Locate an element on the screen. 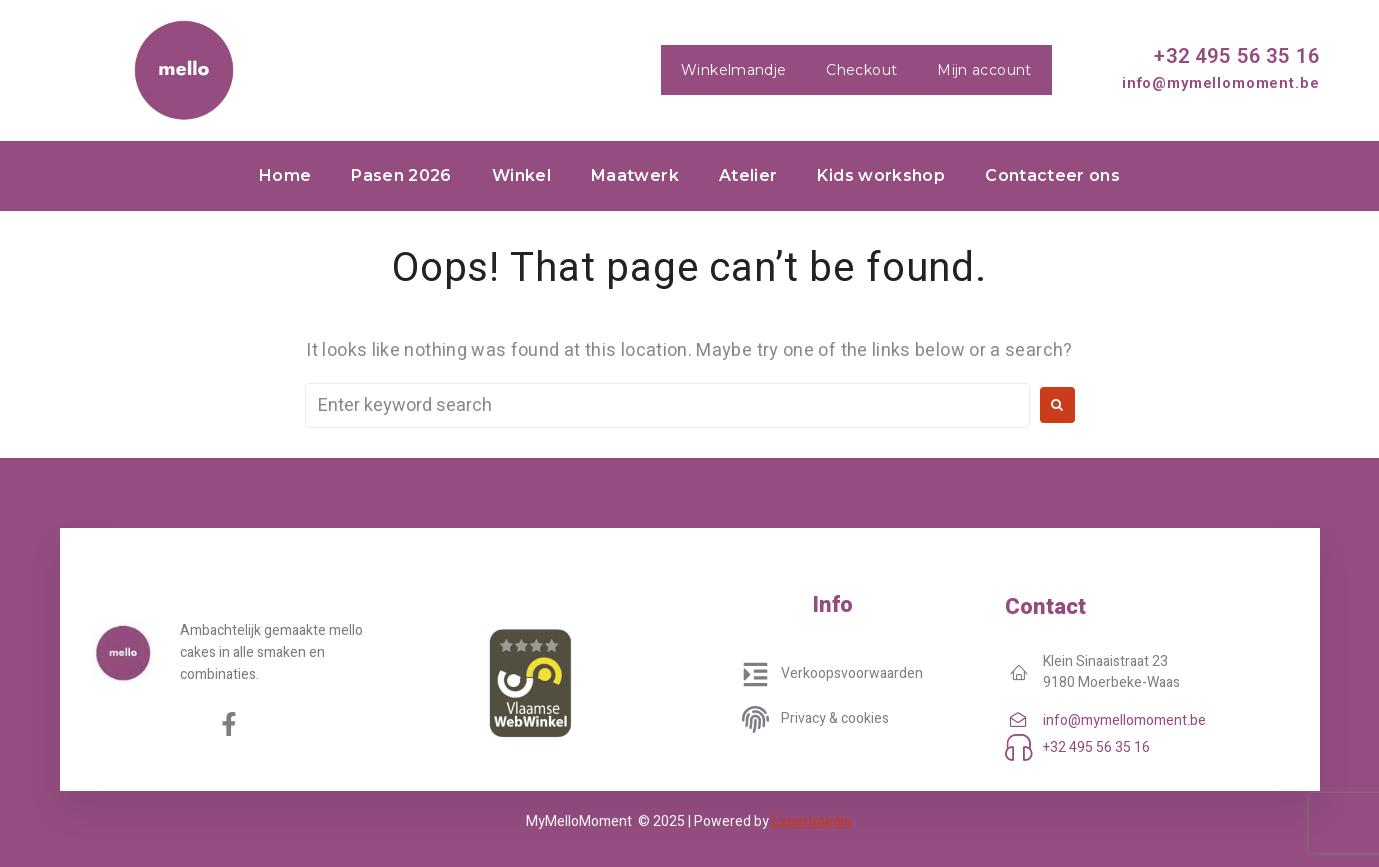 The image size is (1379, 867). Checkout is located at coordinates (861, 70).